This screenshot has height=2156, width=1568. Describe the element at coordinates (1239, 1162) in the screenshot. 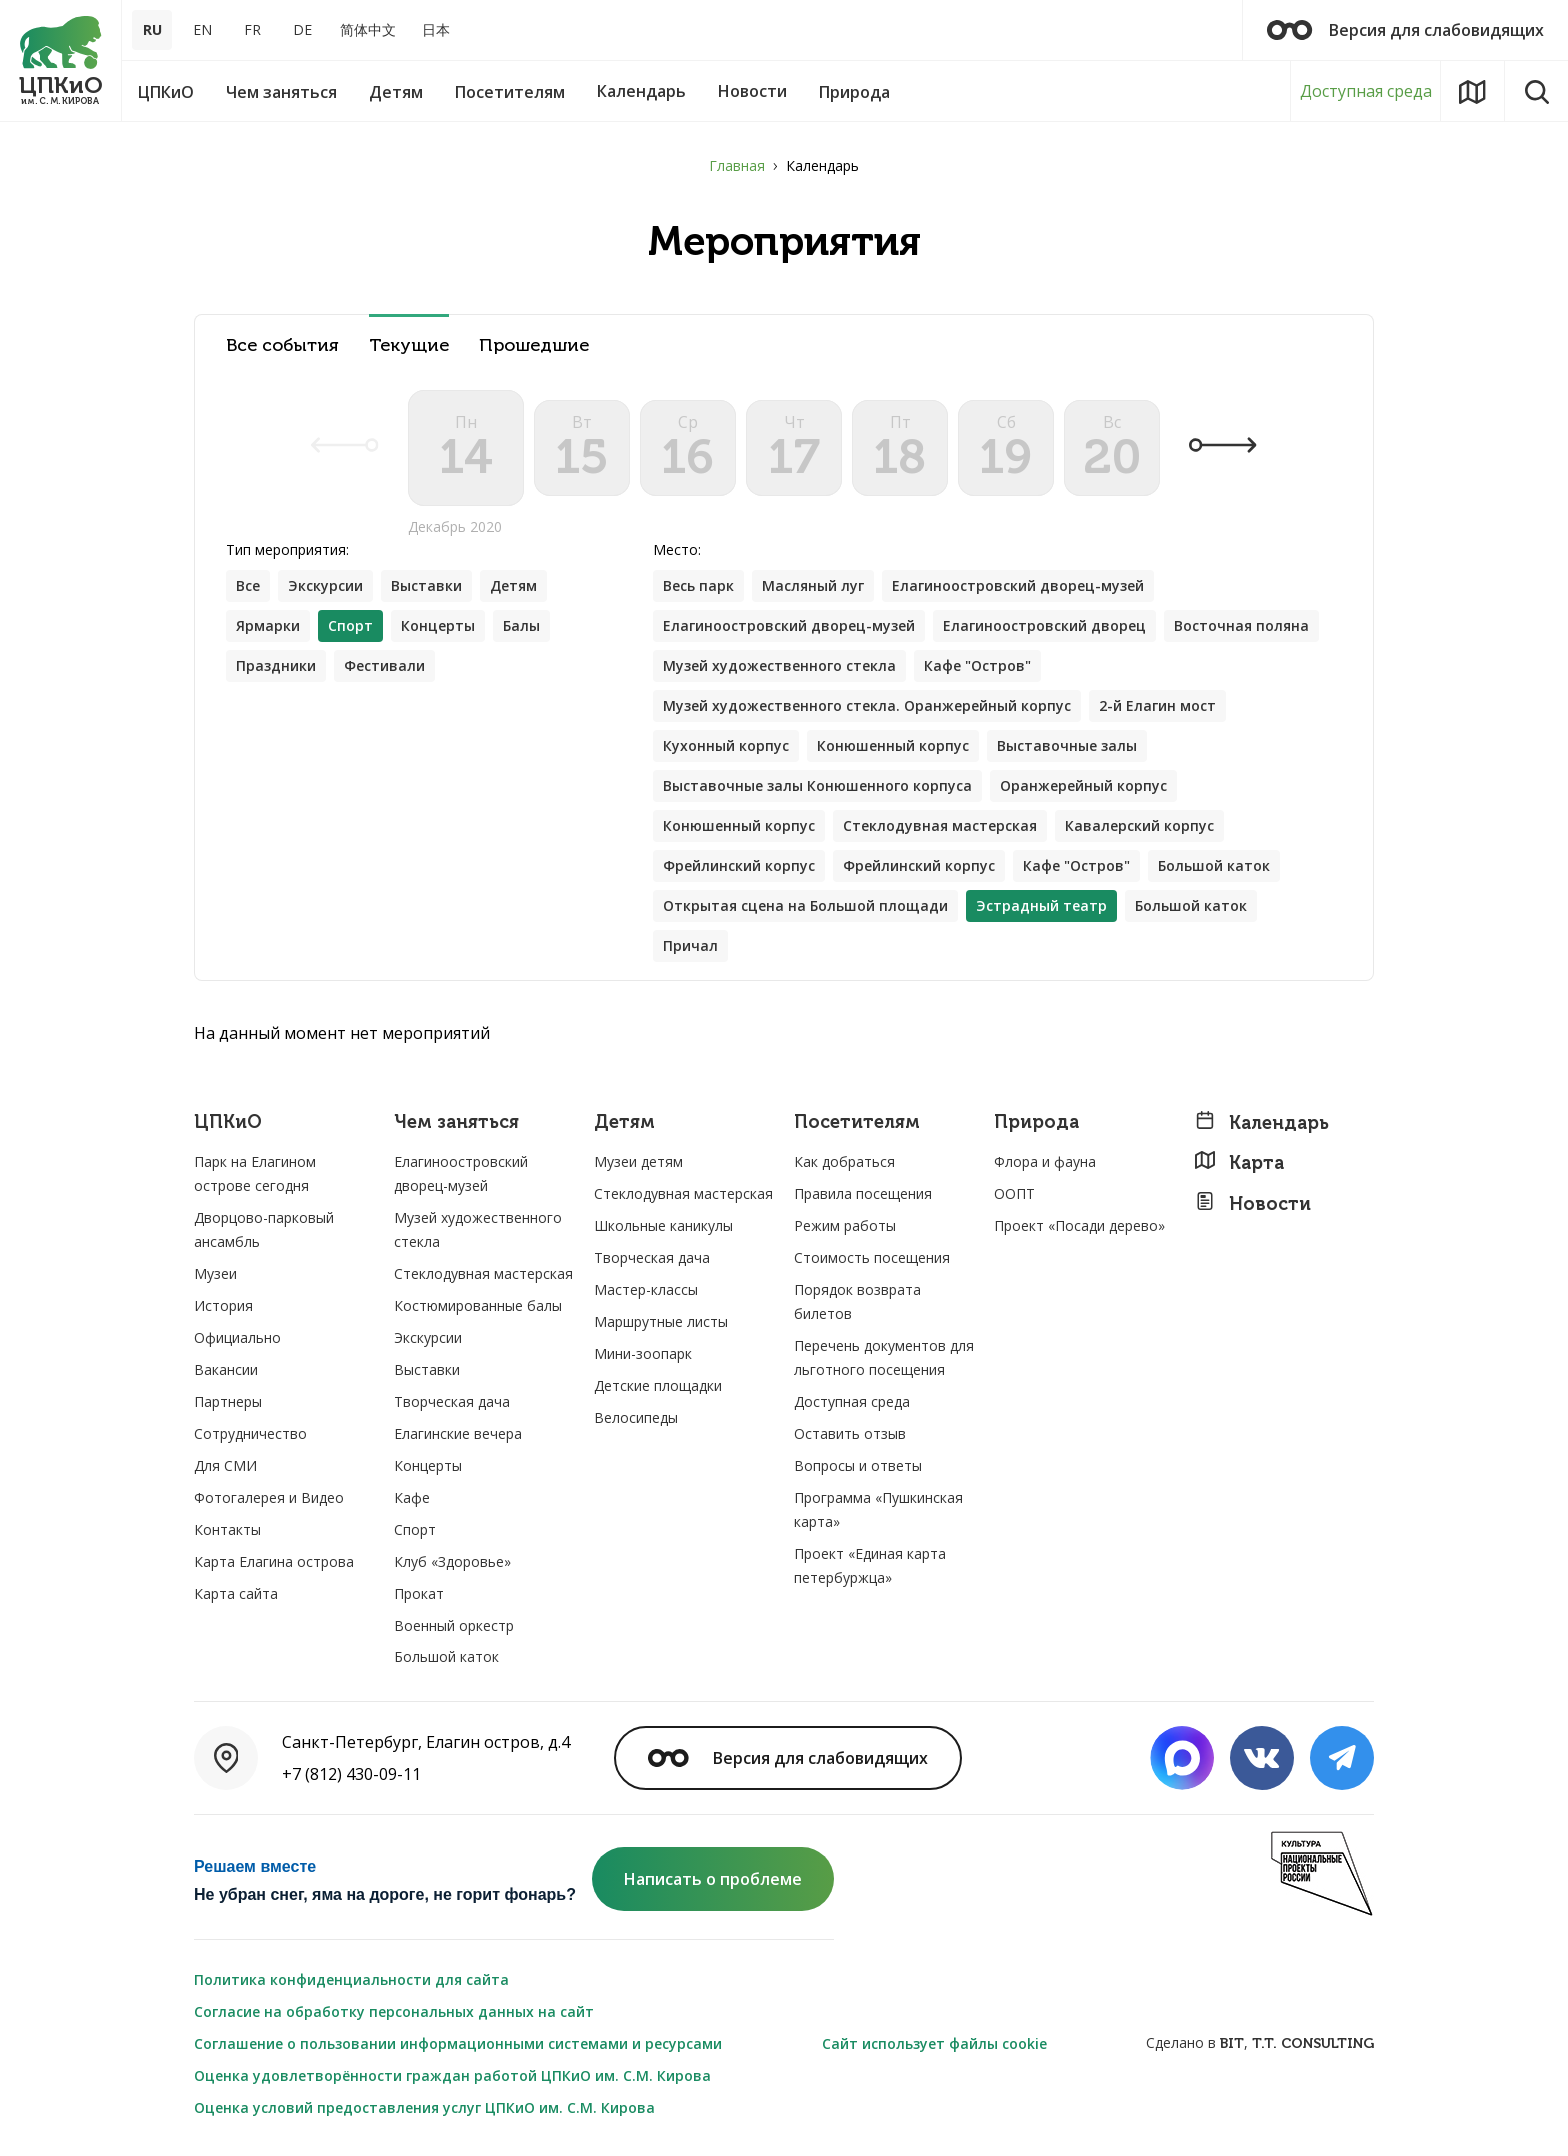

I see `Карта` at that location.